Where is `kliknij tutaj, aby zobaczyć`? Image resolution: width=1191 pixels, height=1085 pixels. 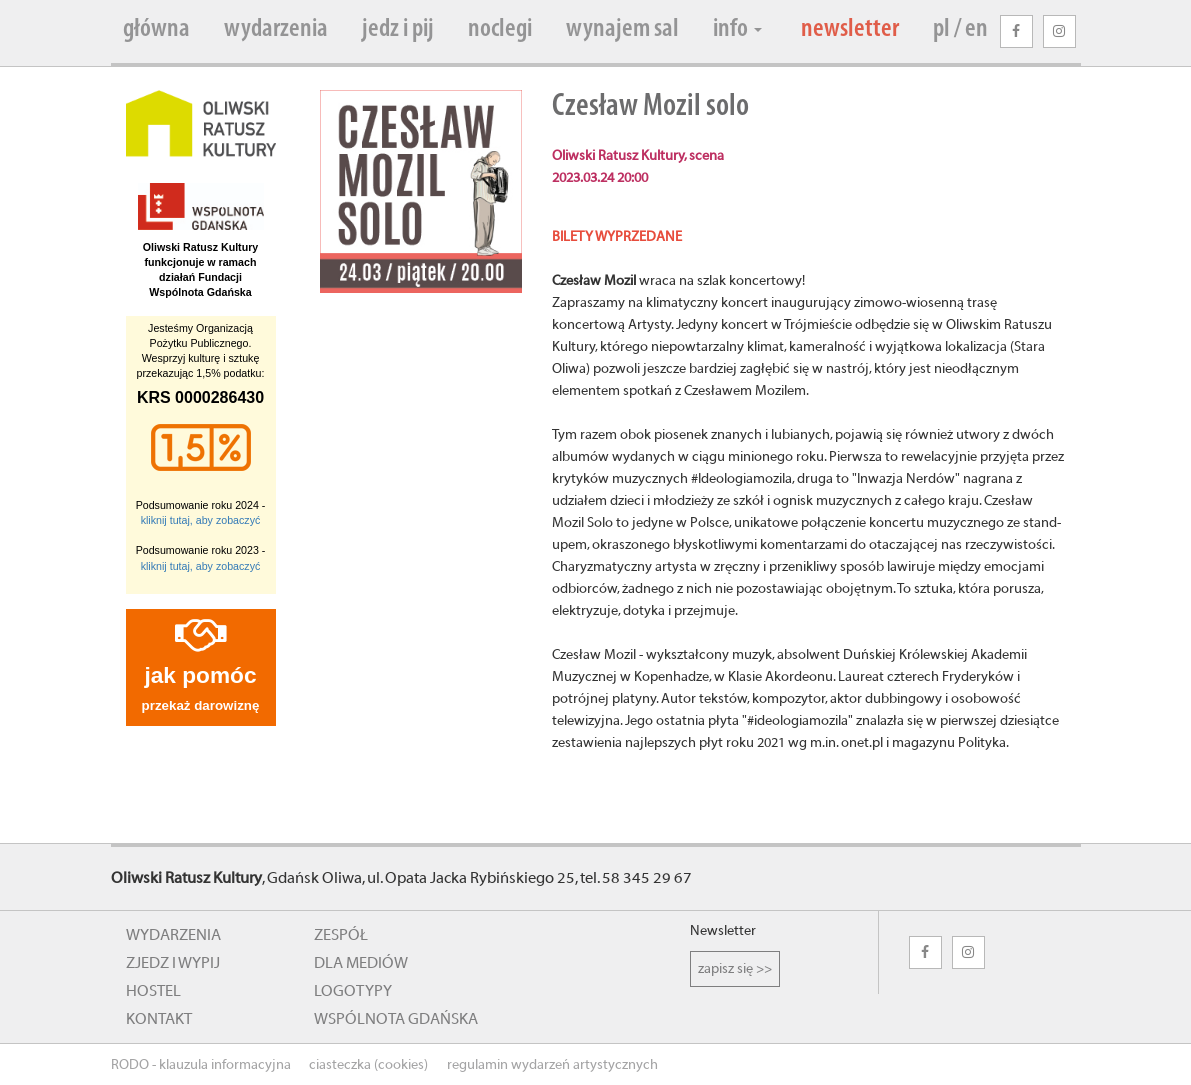 kliknij tutaj, aby zobaczyć is located at coordinates (201, 520).